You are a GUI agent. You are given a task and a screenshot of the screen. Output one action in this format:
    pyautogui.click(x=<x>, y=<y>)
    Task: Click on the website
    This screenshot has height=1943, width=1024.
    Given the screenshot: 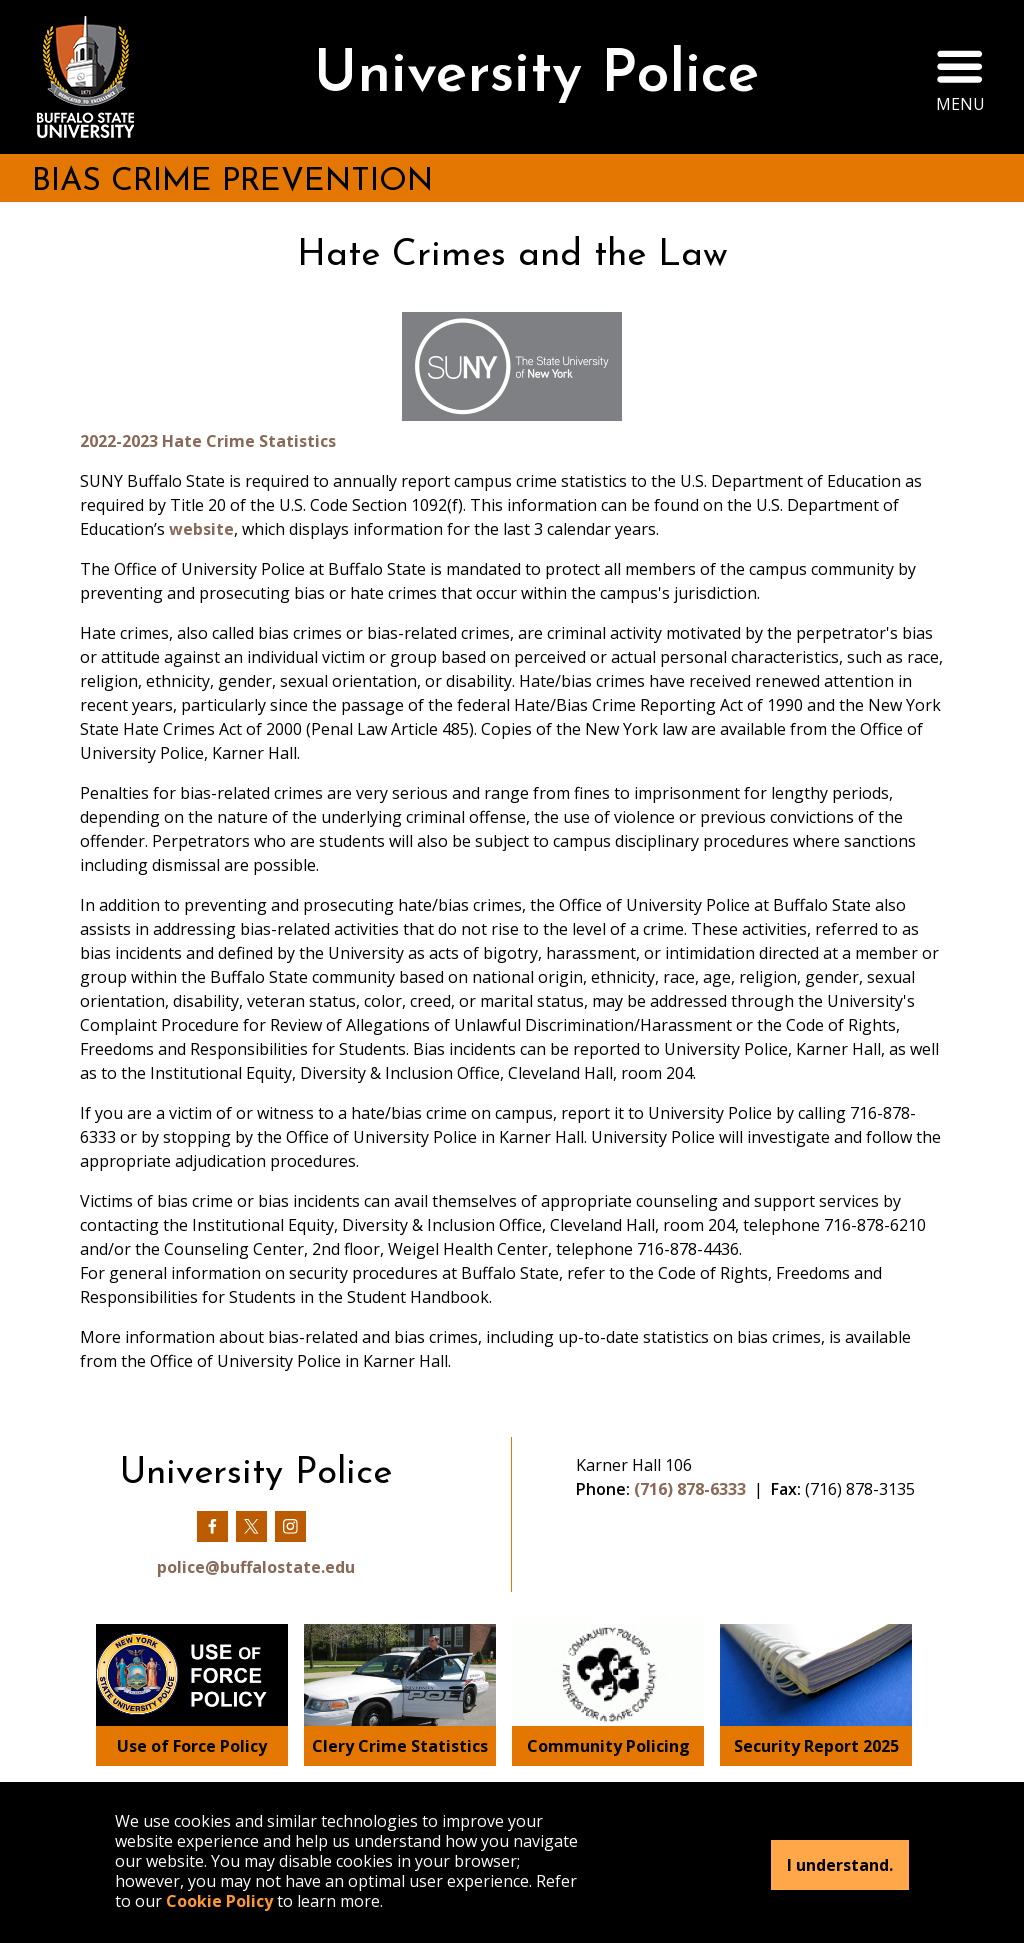 What is the action you would take?
    pyautogui.click(x=201, y=529)
    